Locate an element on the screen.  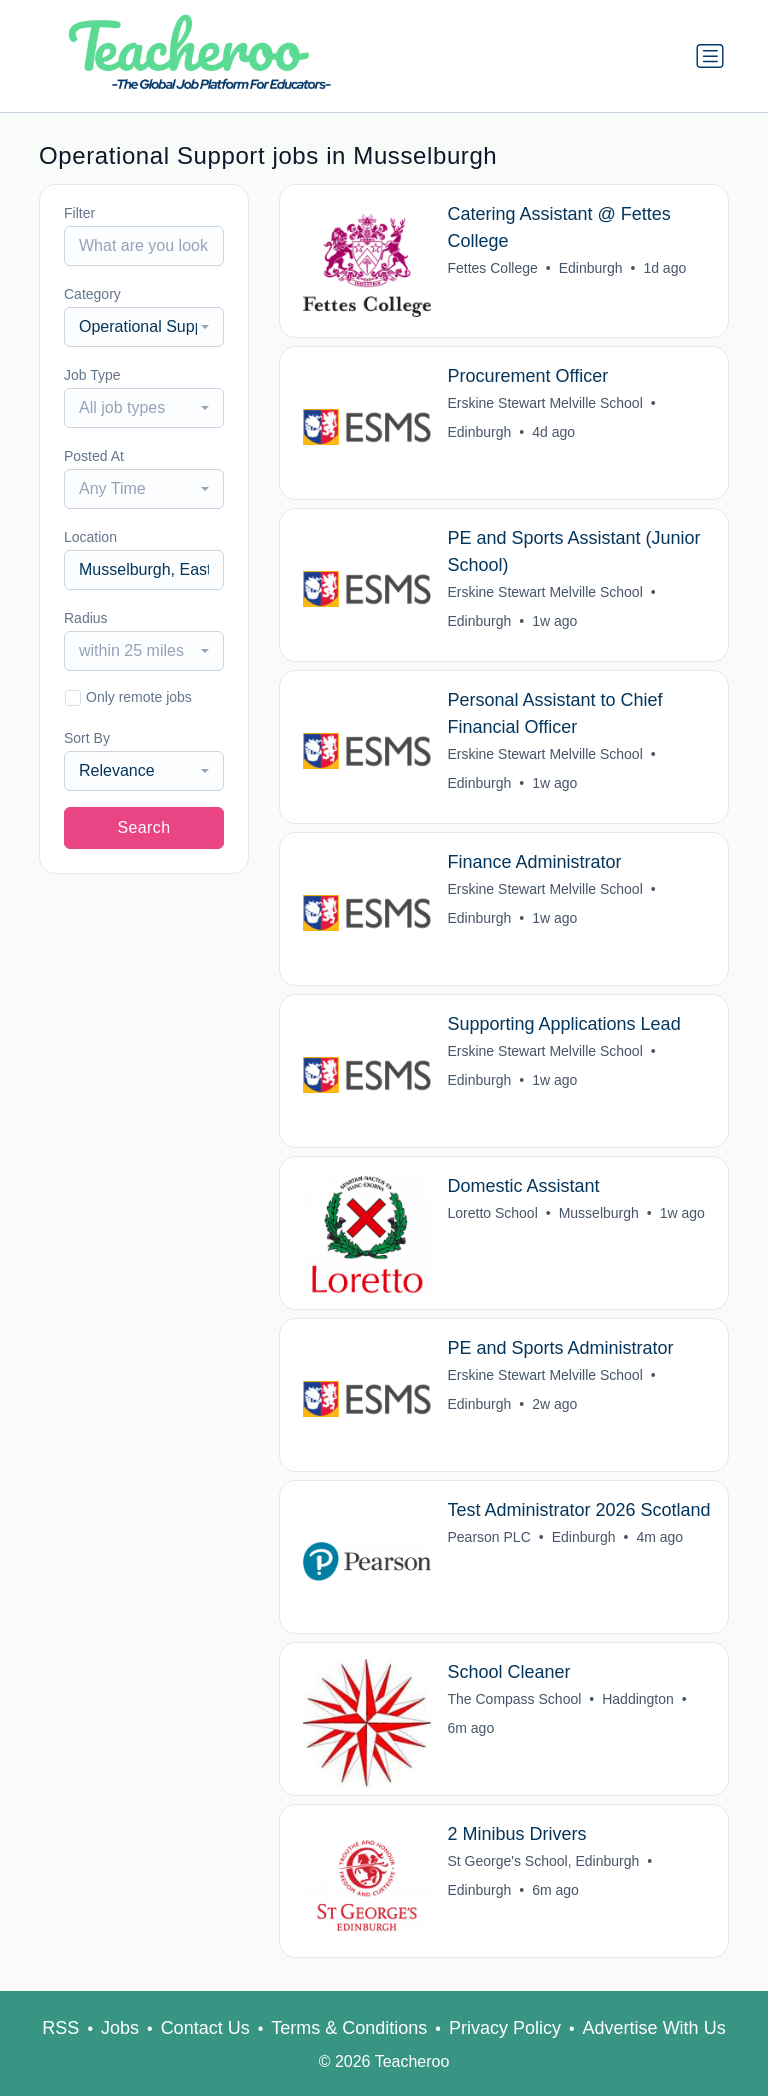
Fettes College is located at coordinates (493, 268).